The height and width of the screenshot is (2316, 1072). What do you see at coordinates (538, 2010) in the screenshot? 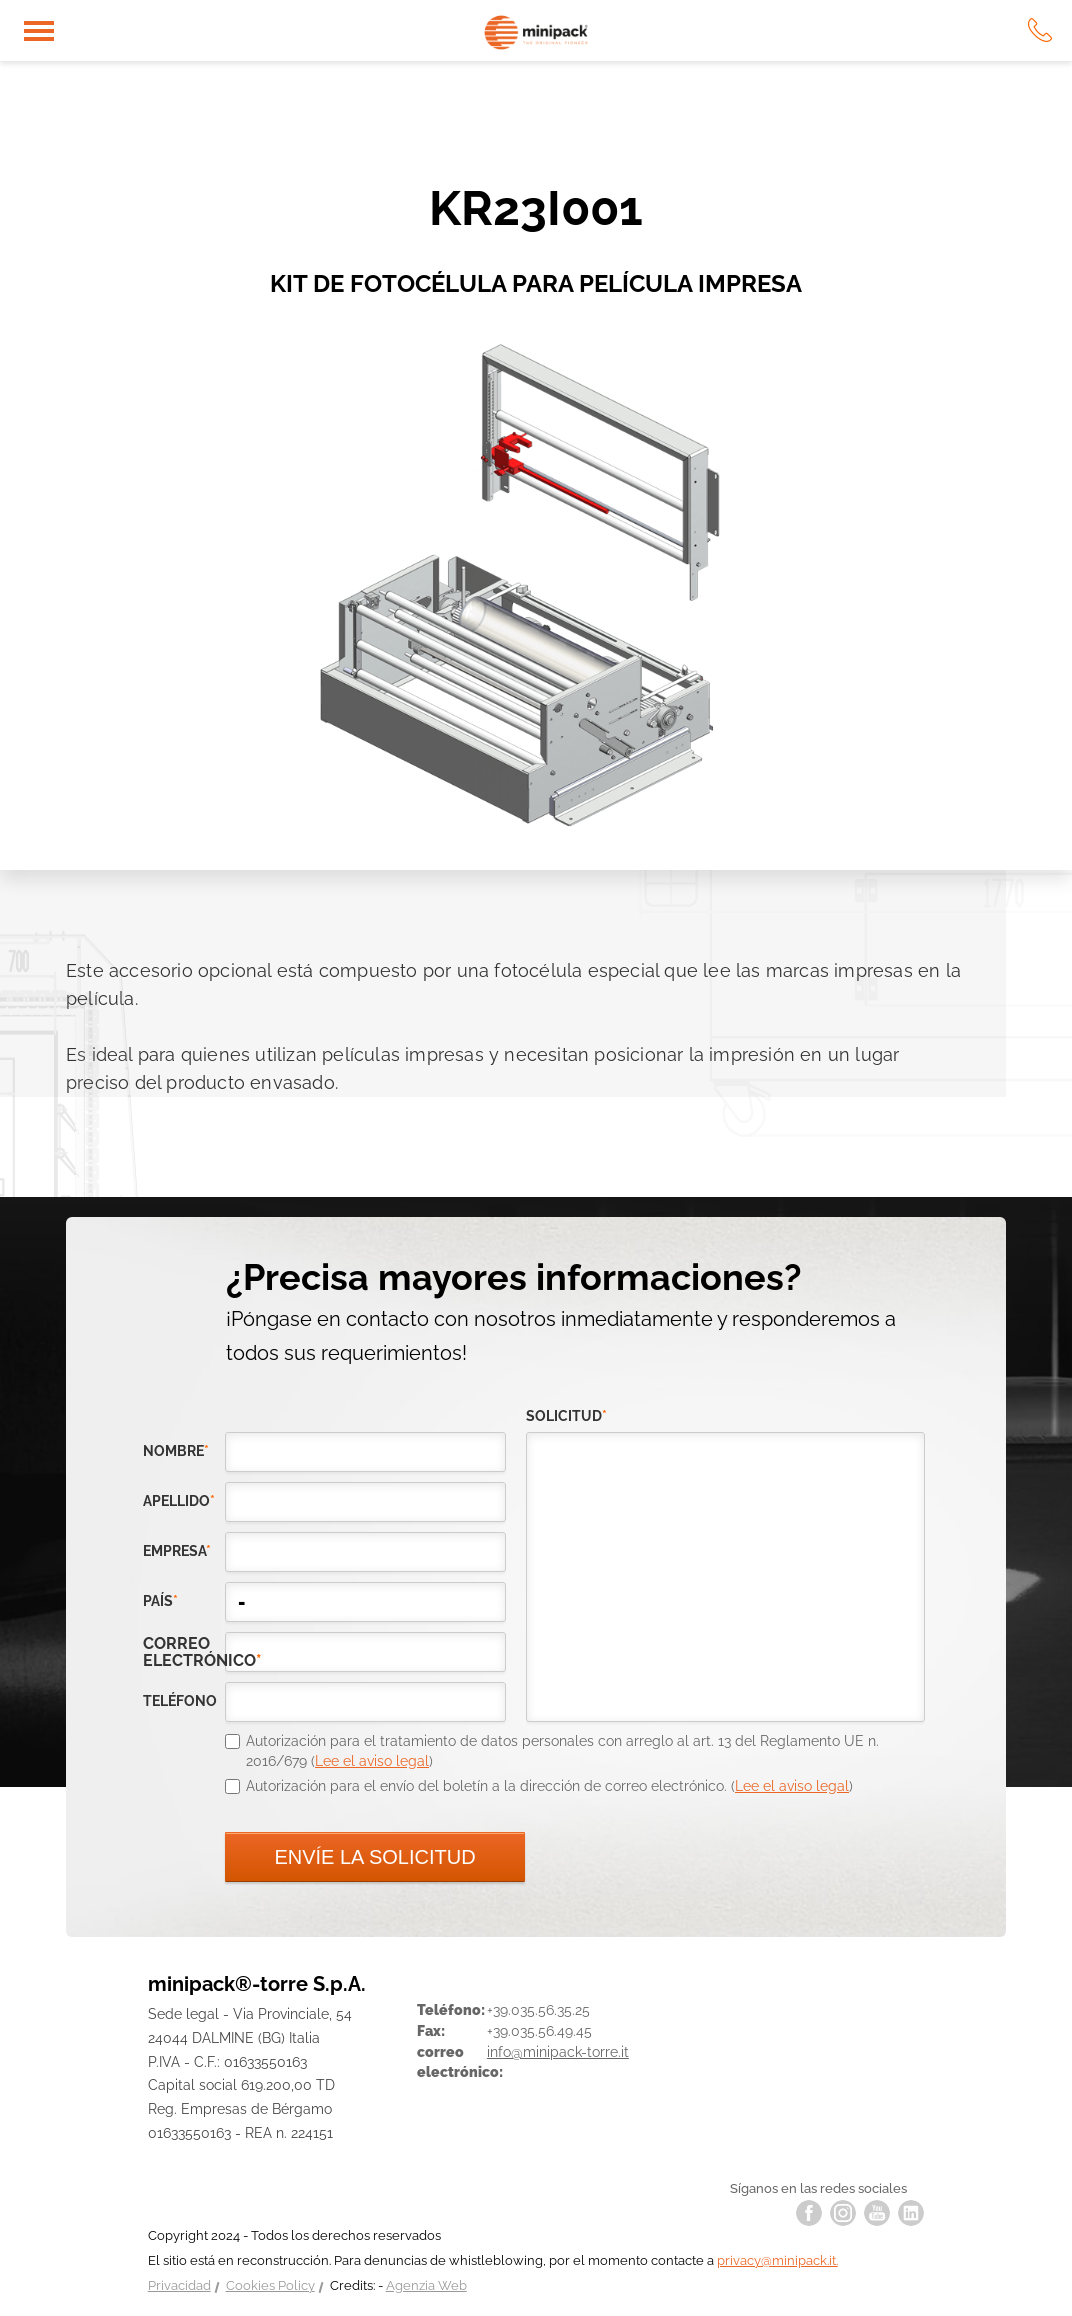
I see `+39.035.56.35.25` at bounding box center [538, 2010].